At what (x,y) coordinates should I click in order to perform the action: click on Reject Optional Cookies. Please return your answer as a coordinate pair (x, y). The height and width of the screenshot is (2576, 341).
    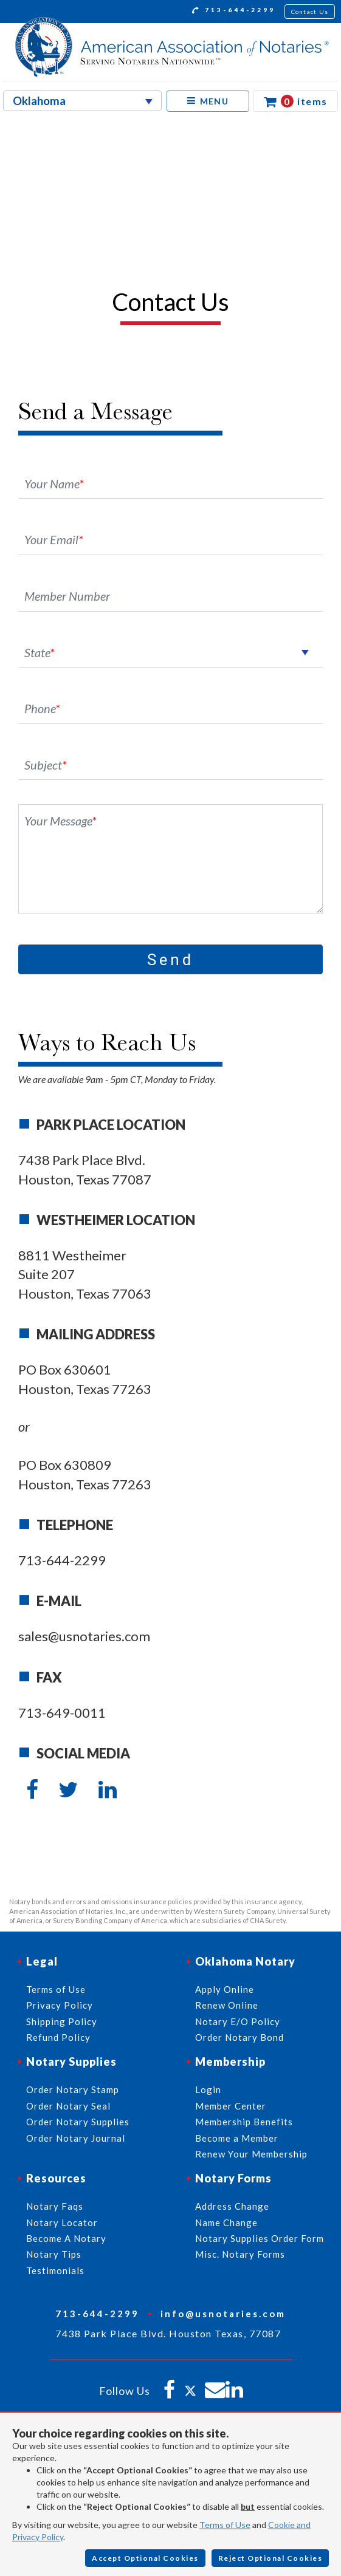
    Looking at the image, I should click on (270, 2558).